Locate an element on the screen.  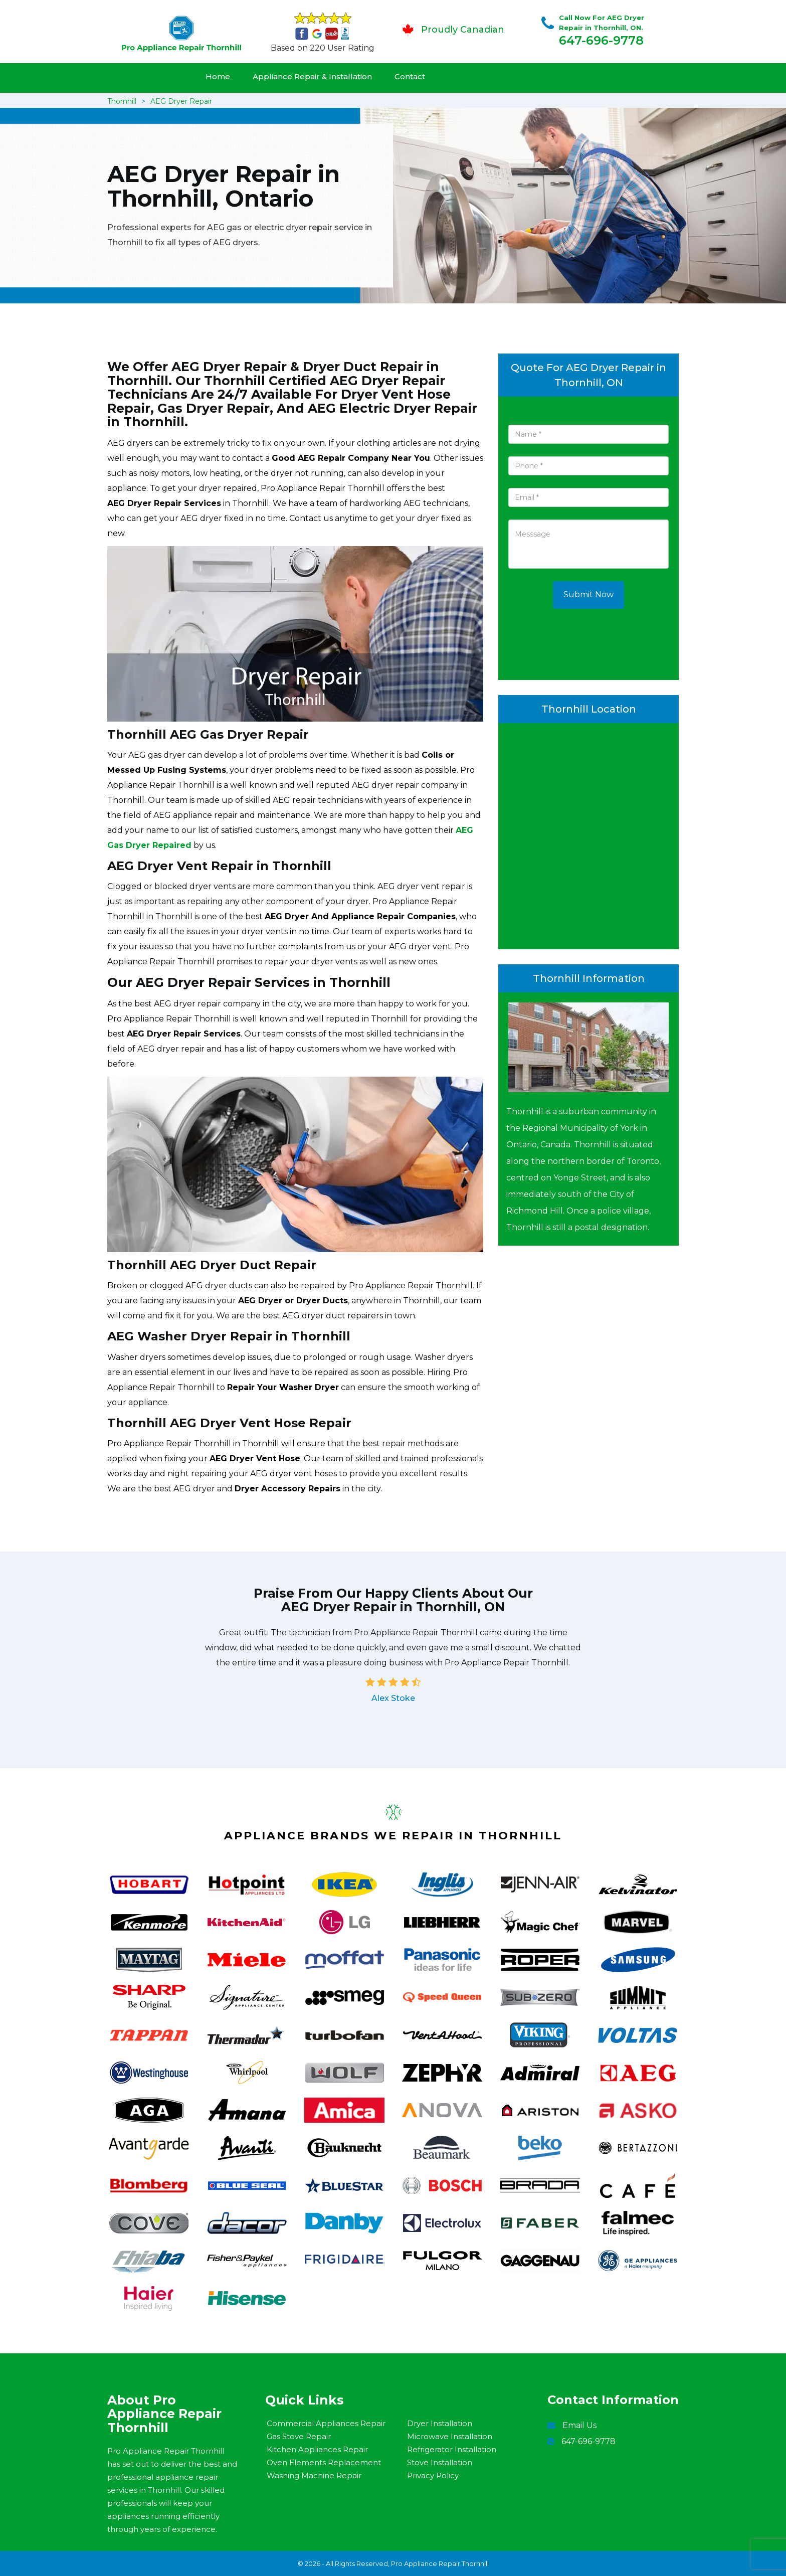
Privacy Policy is located at coordinates (433, 2475).